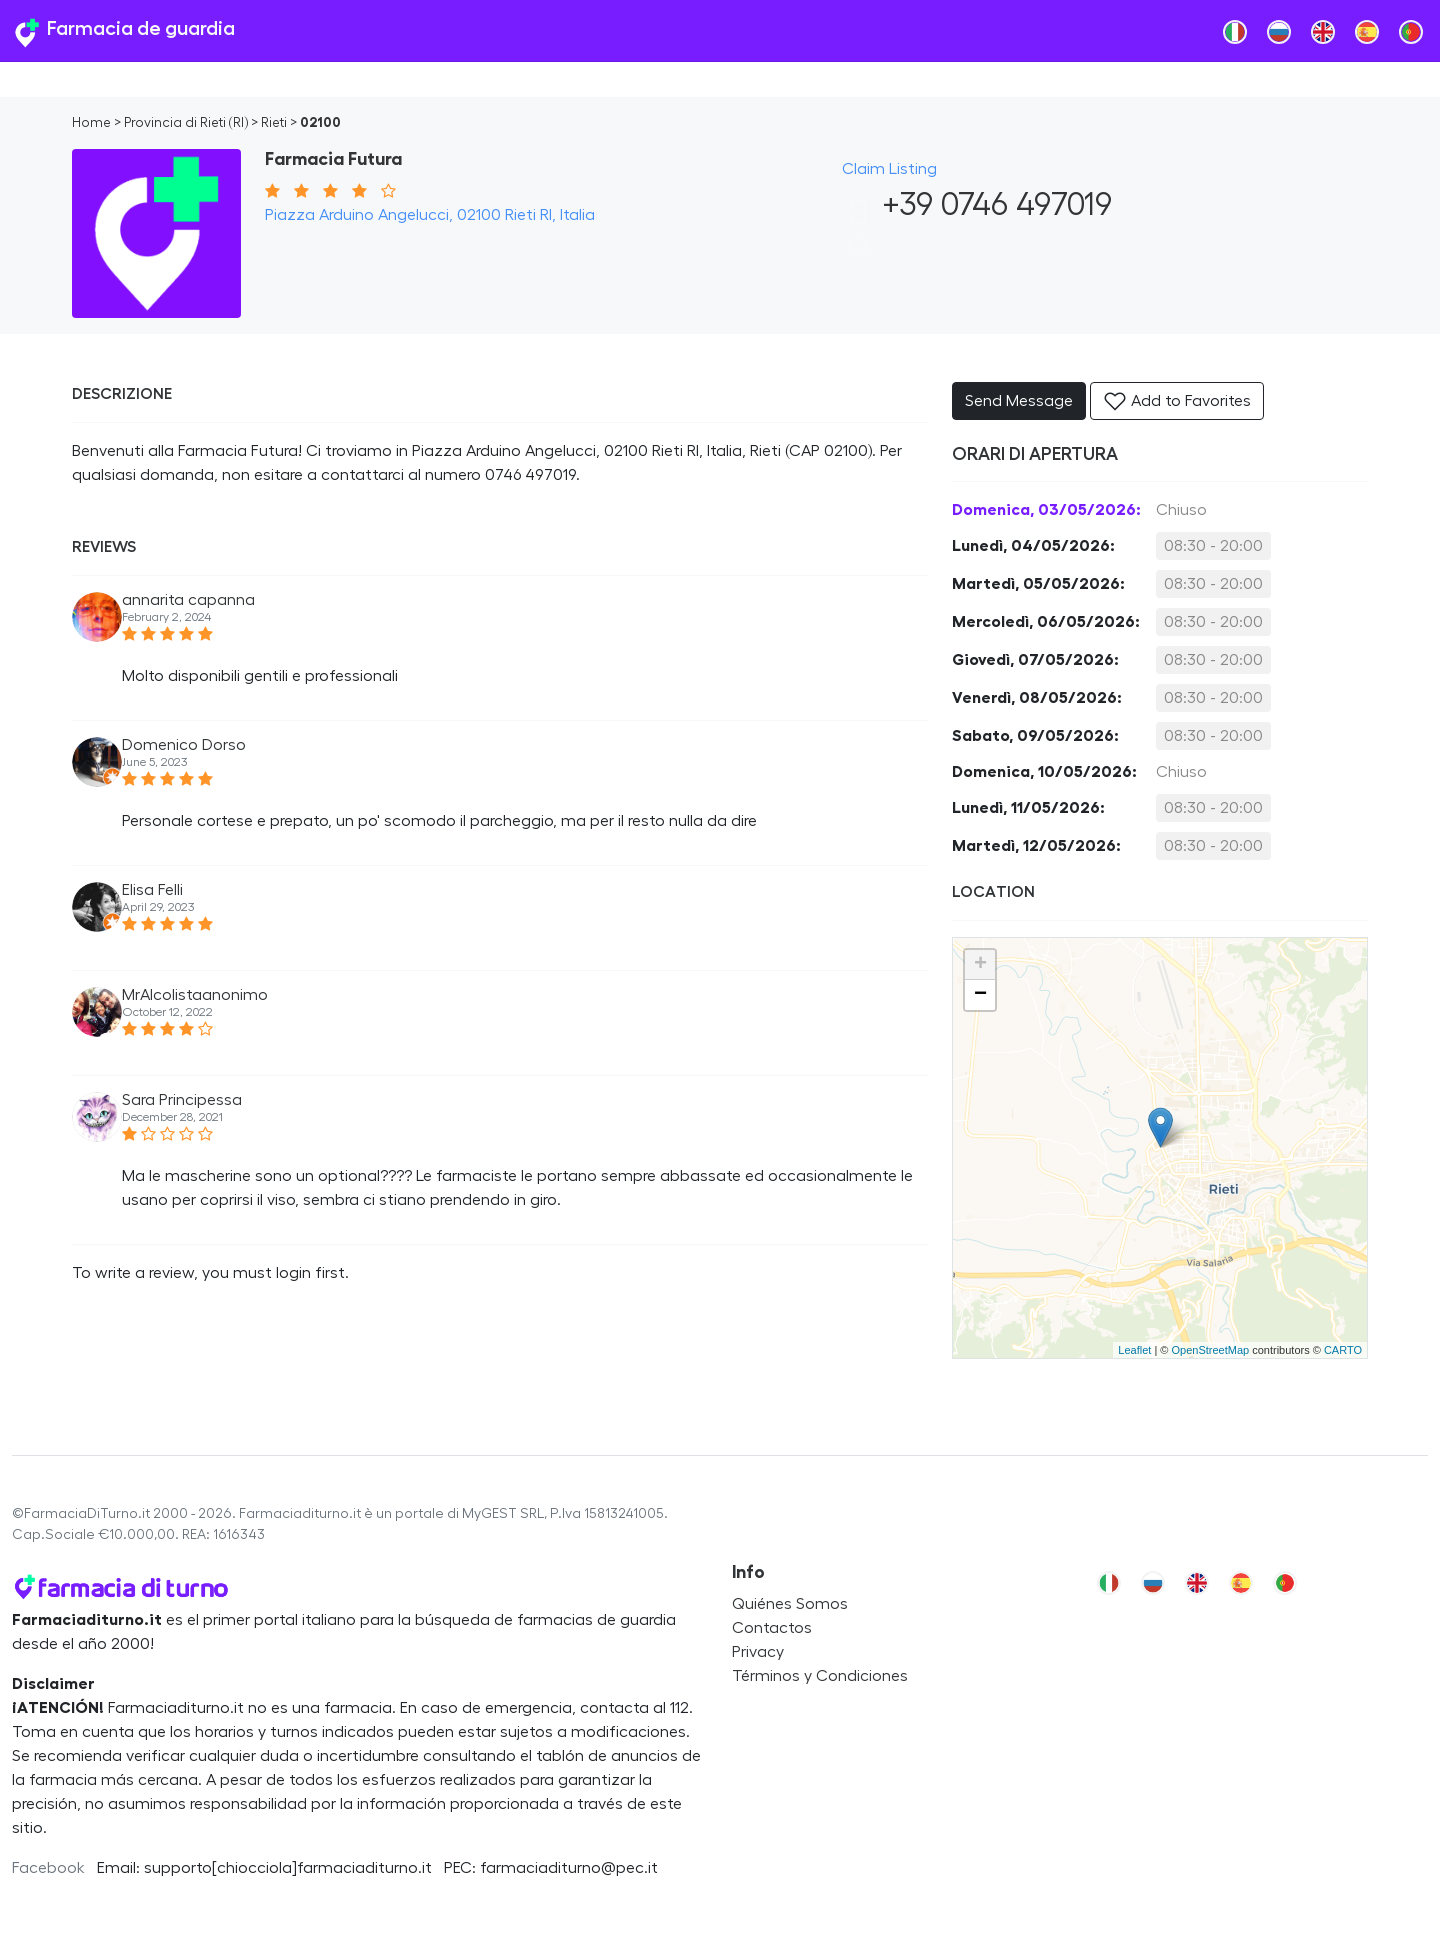 This screenshot has height=1944, width=1440. I want to click on Contactos, so click(772, 1628).